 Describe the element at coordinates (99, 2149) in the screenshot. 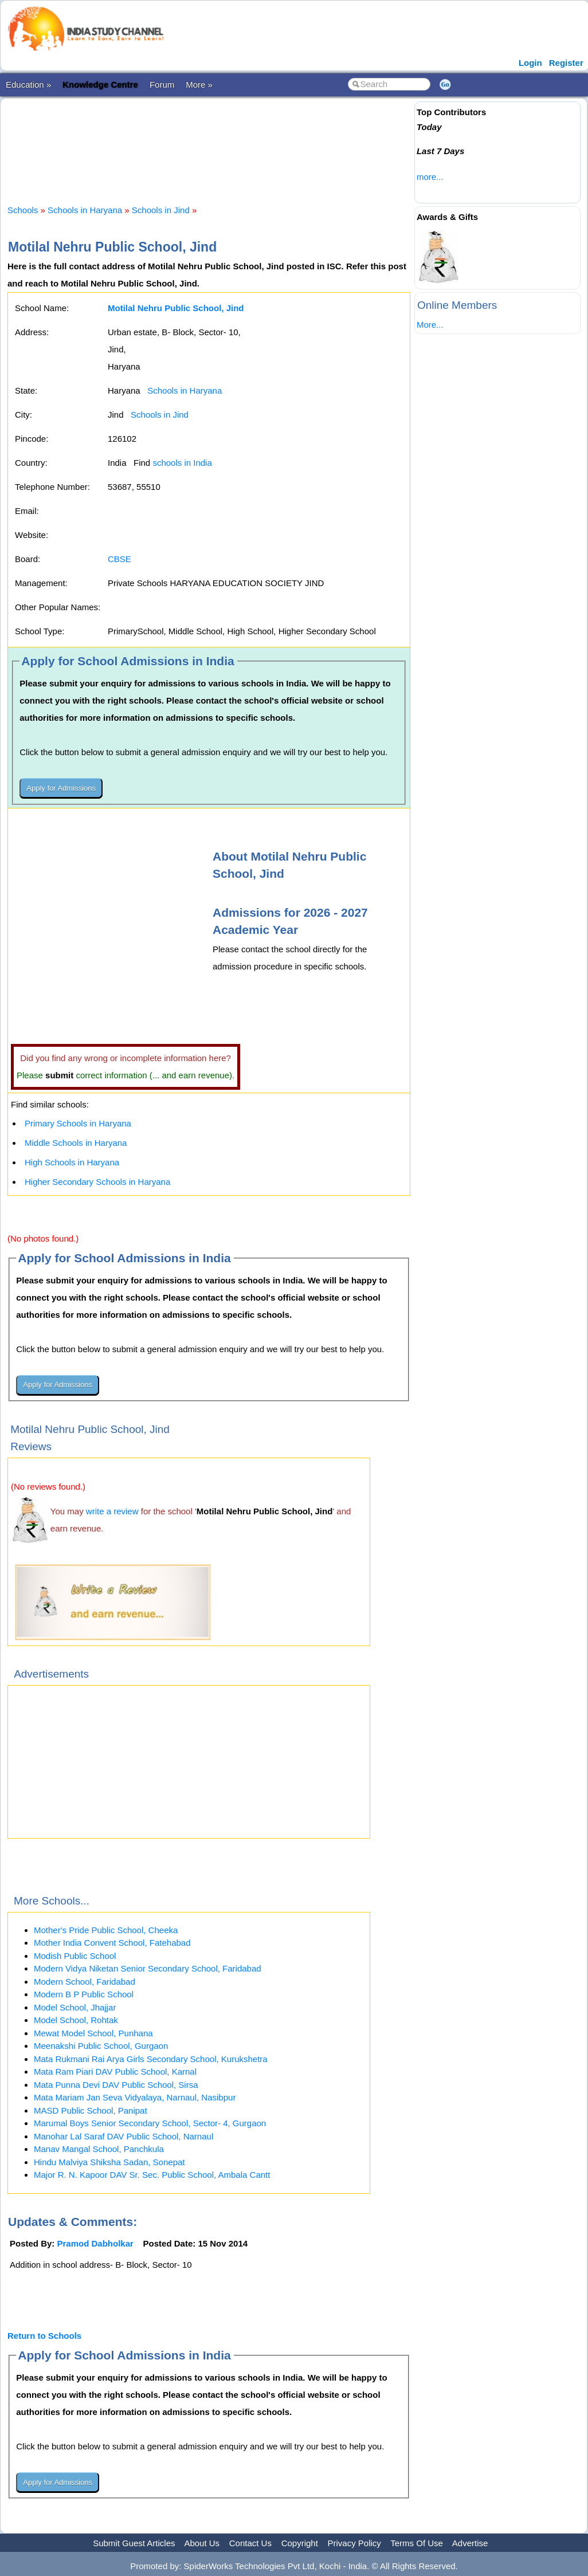

I see `Manav Mangal School, Panchkula` at that location.